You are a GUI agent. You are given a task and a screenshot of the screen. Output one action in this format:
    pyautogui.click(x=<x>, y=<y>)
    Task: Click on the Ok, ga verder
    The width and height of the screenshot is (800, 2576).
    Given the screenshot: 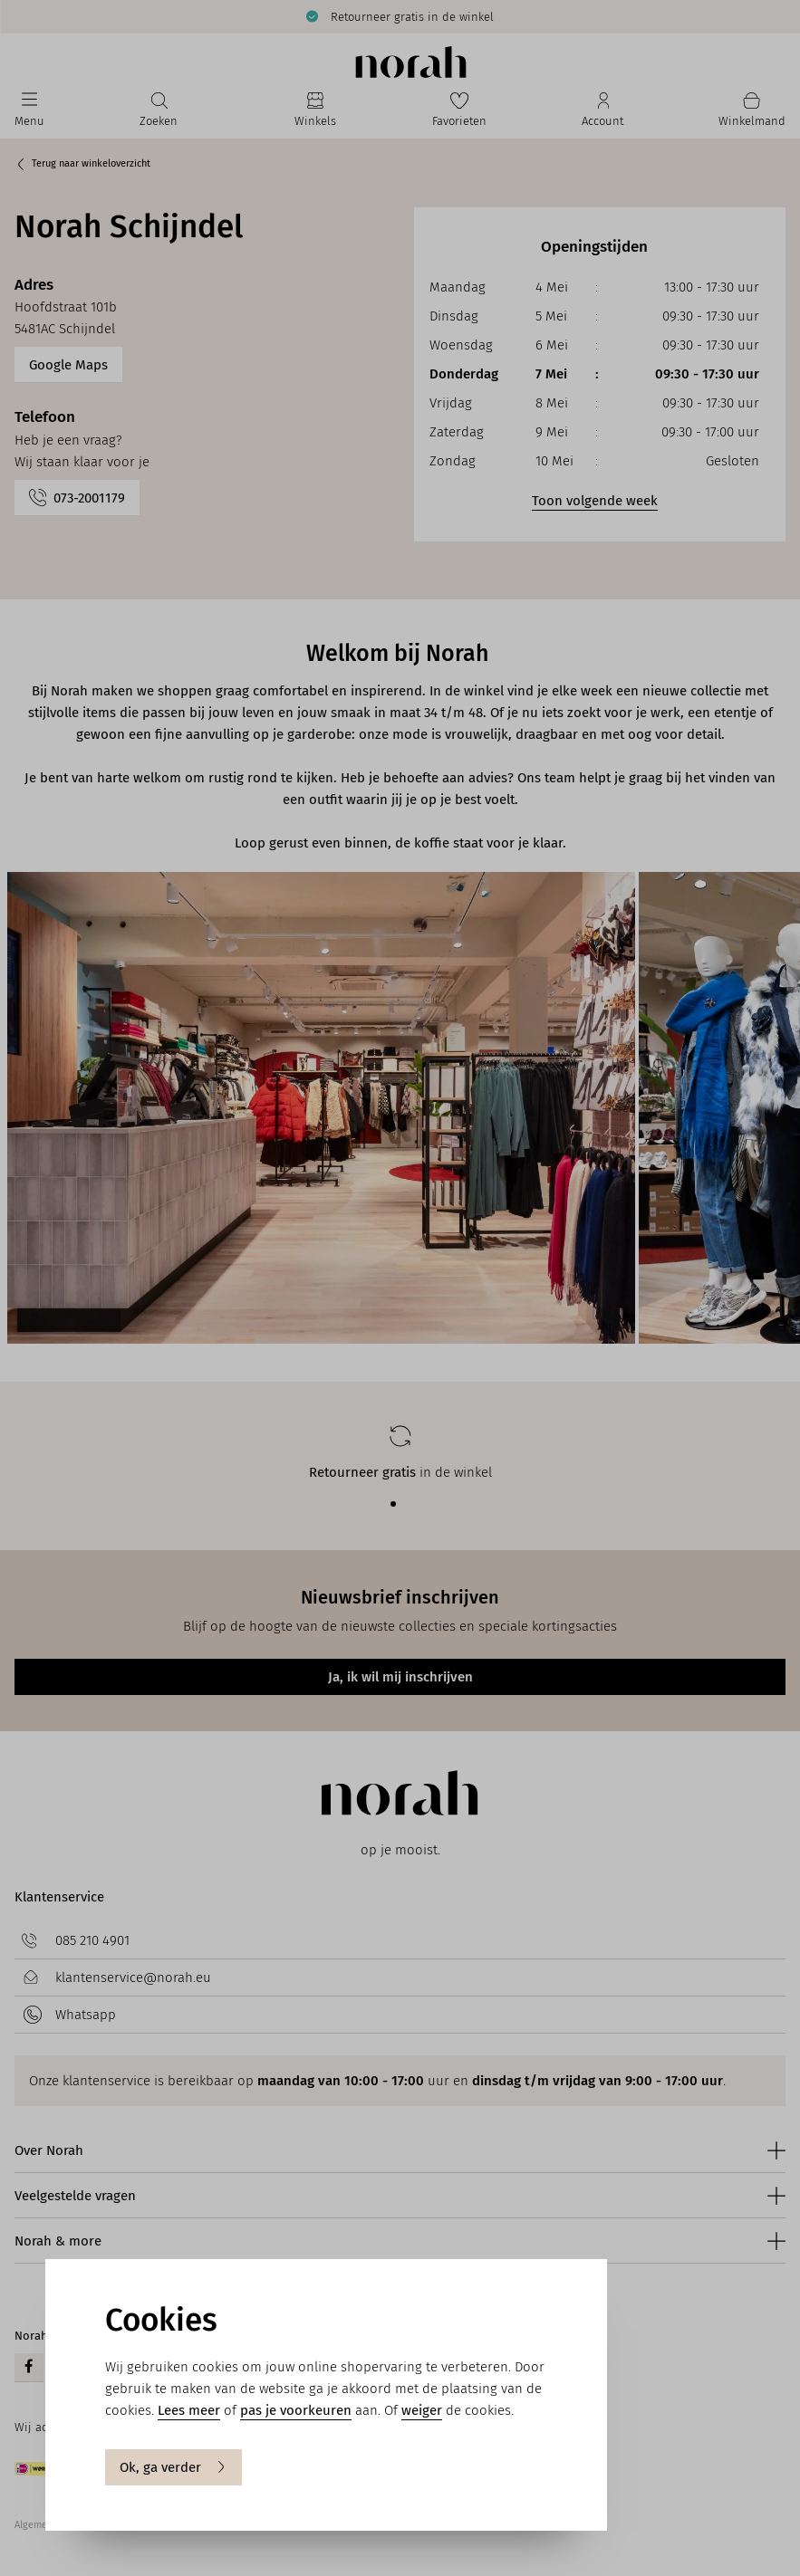 What is the action you would take?
    pyautogui.click(x=173, y=2467)
    